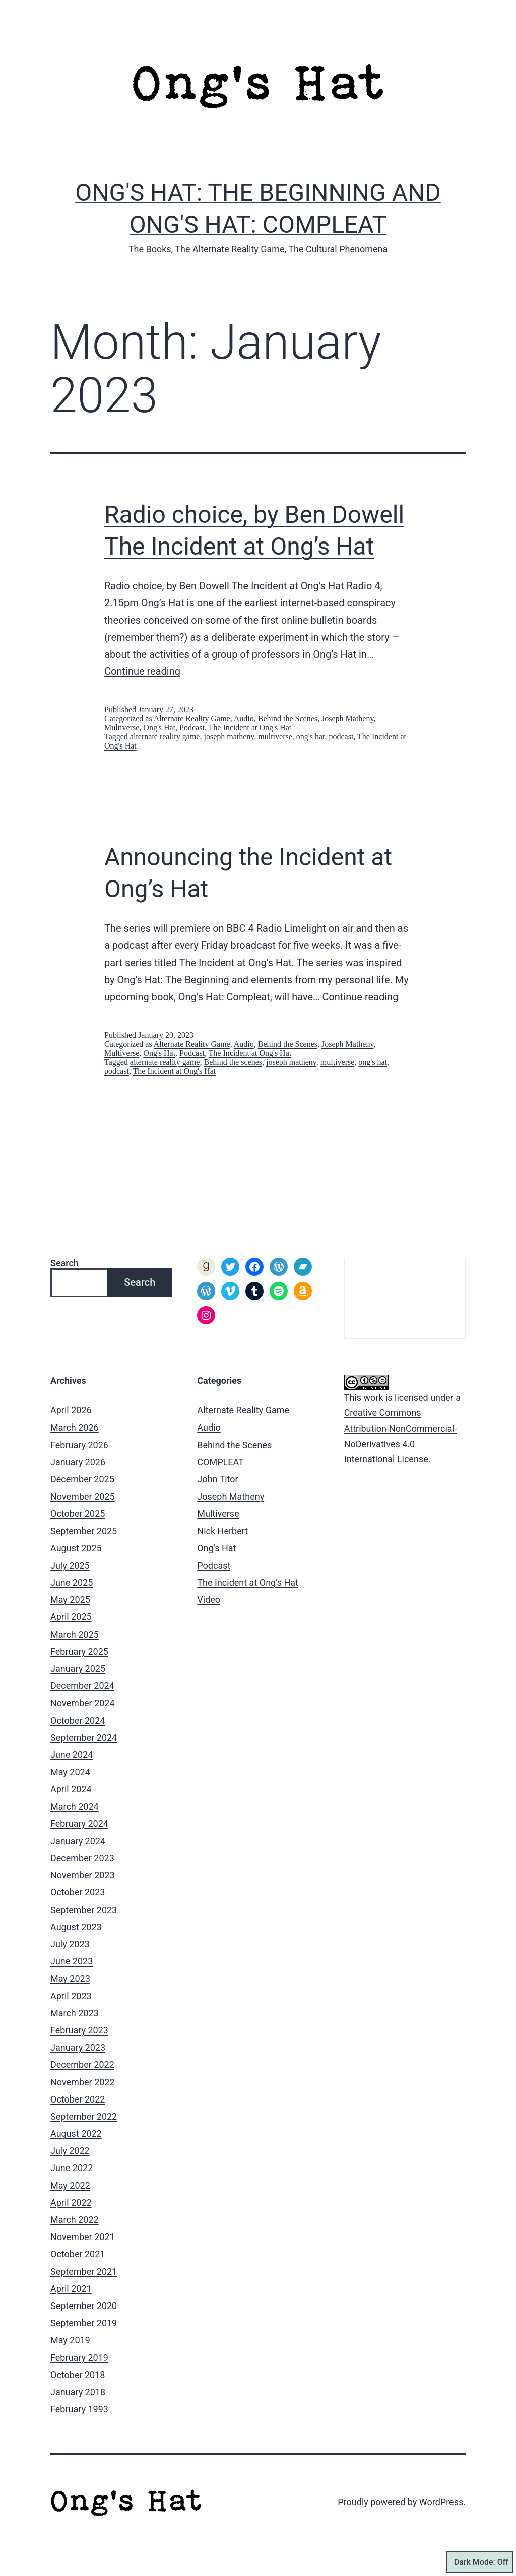 The width and height of the screenshot is (516, 2576). What do you see at coordinates (70, 2150) in the screenshot?
I see `July 2022` at bounding box center [70, 2150].